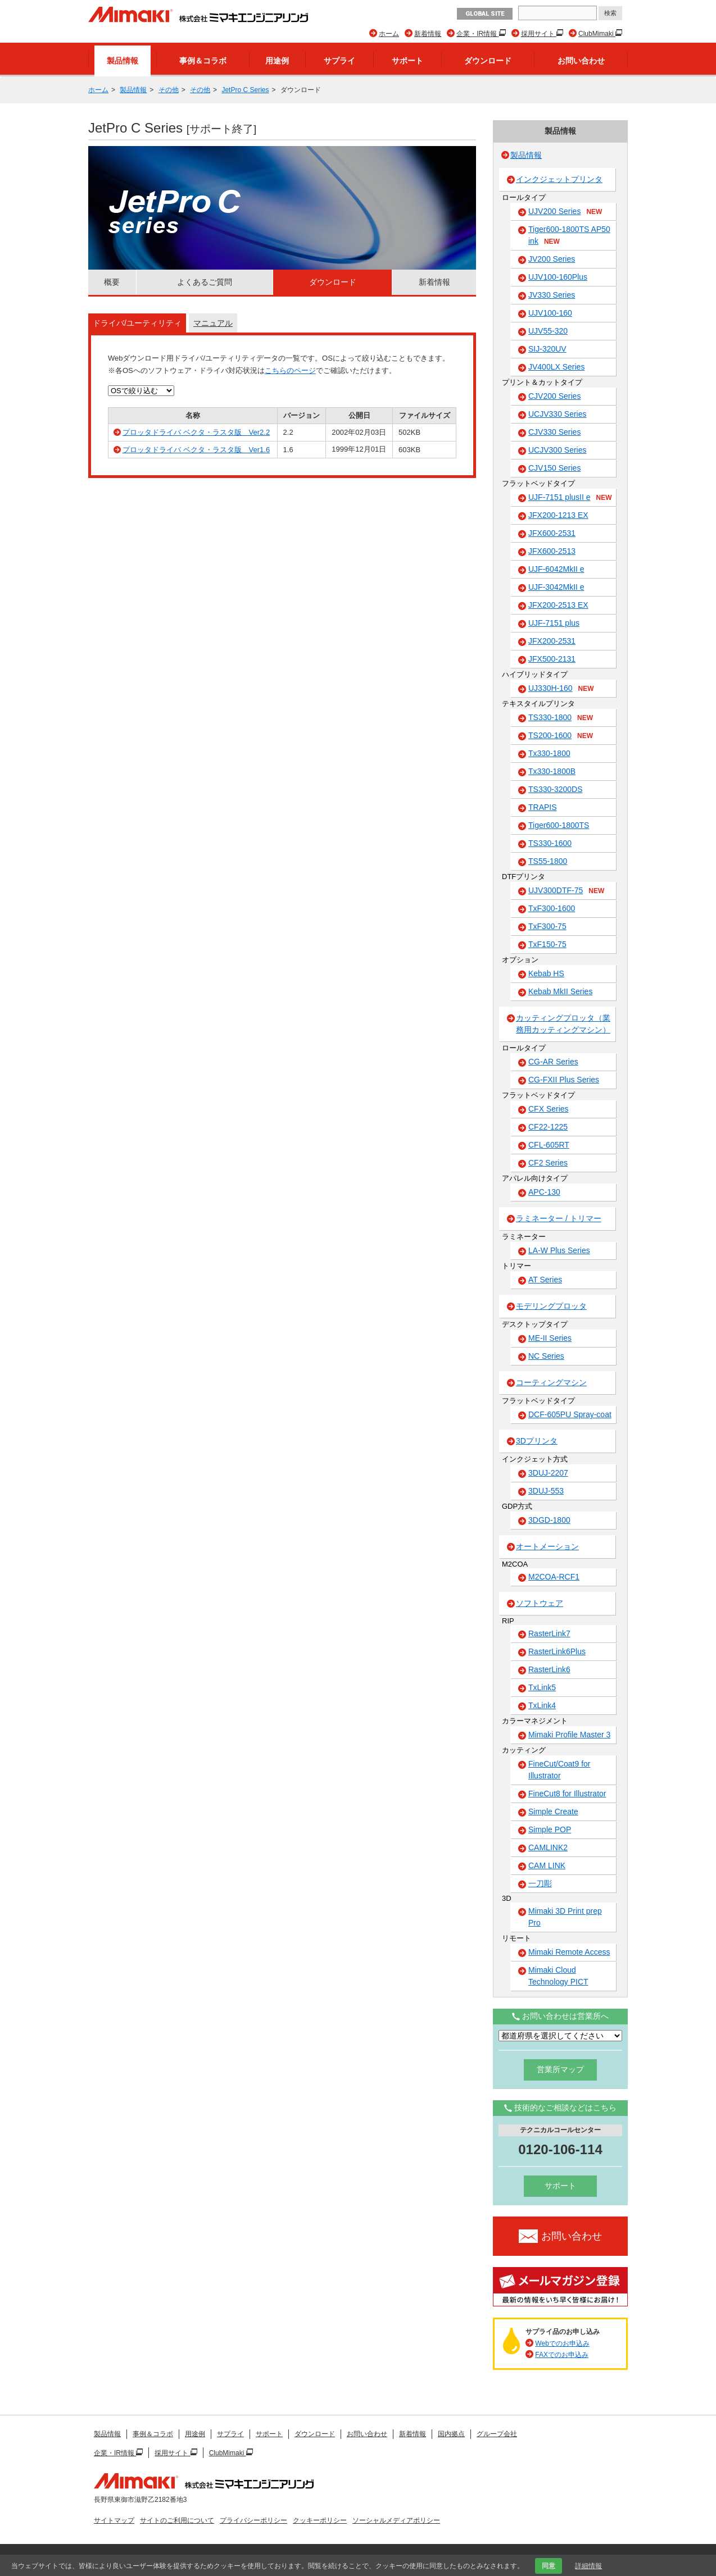  I want to click on ホーム, so click(389, 34).